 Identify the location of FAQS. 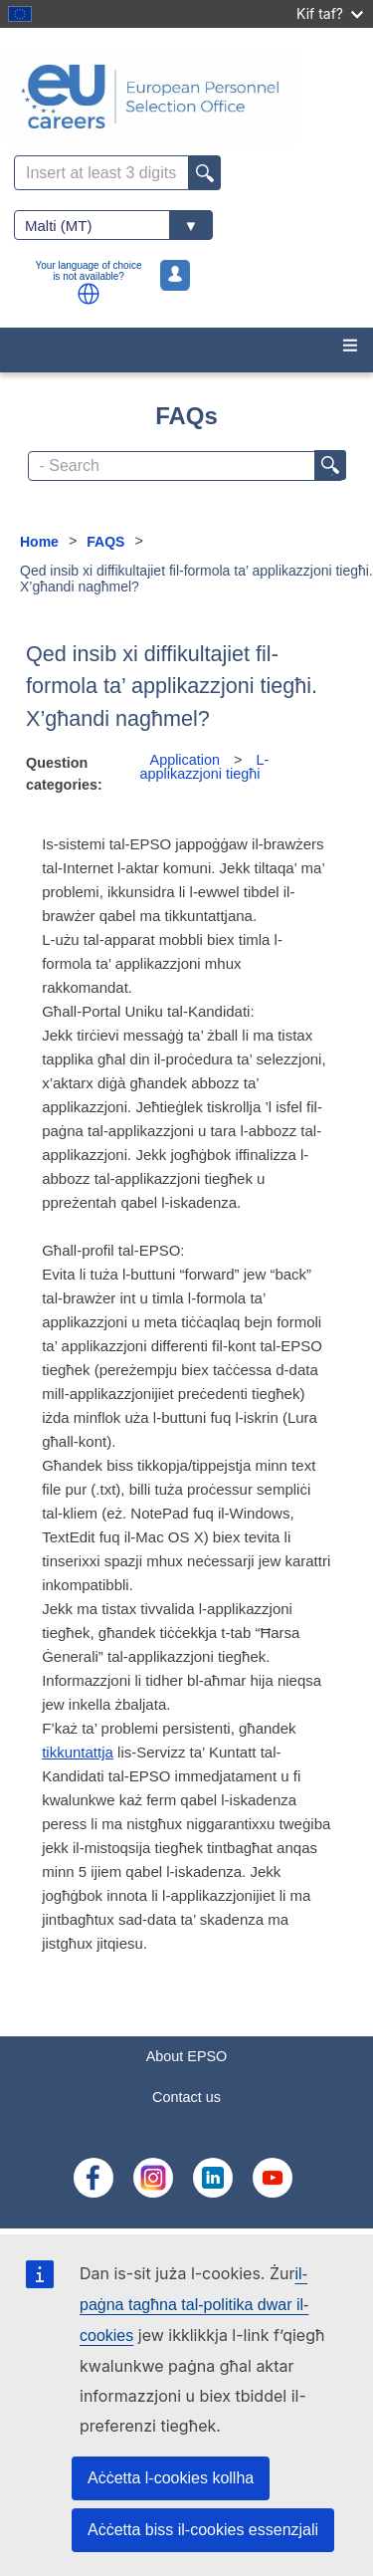
(105, 542).